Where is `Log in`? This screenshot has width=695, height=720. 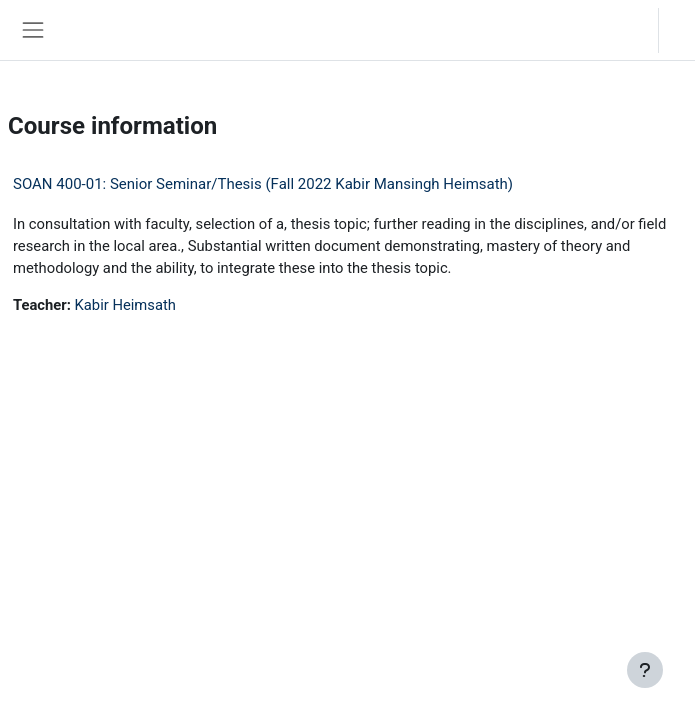 Log in is located at coordinates (682, 29).